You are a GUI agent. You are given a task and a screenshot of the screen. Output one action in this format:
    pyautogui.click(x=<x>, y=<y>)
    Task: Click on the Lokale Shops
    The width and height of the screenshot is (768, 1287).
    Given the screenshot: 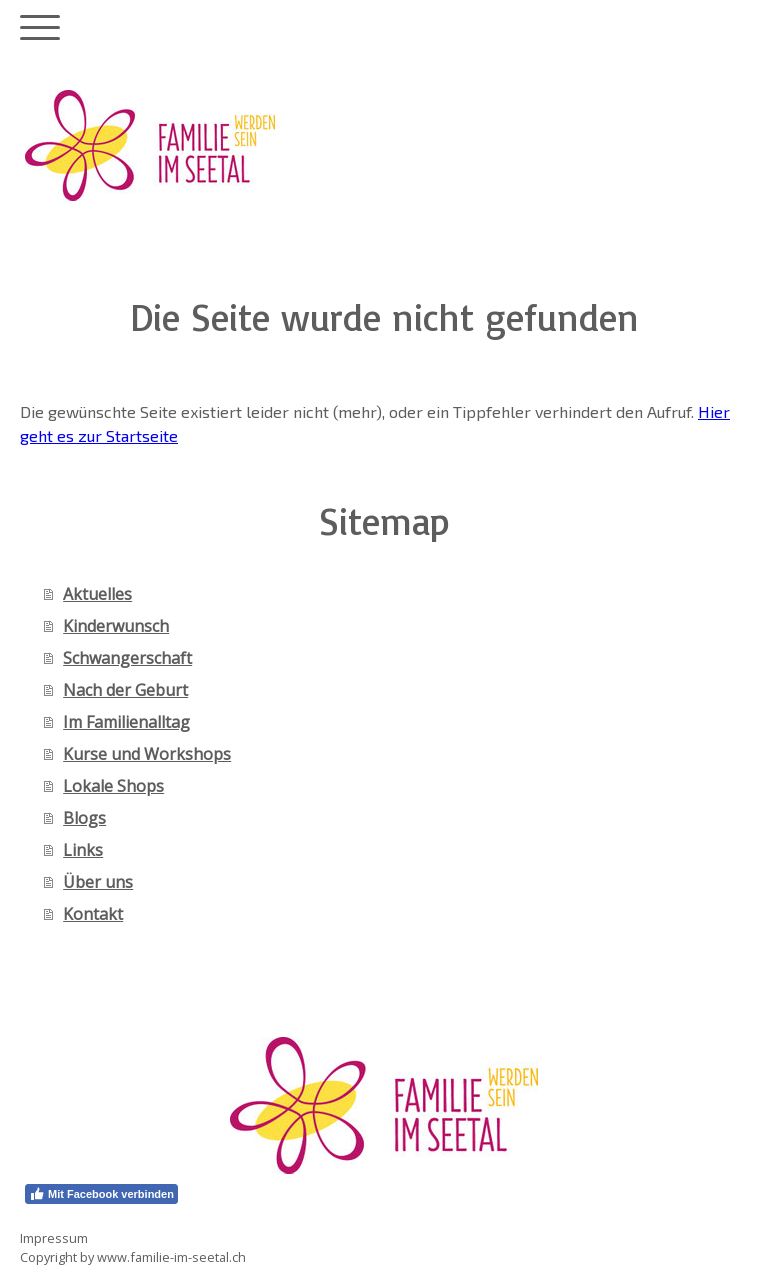 What is the action you would take?
    pyautogui.click(x=113, y=786)
    